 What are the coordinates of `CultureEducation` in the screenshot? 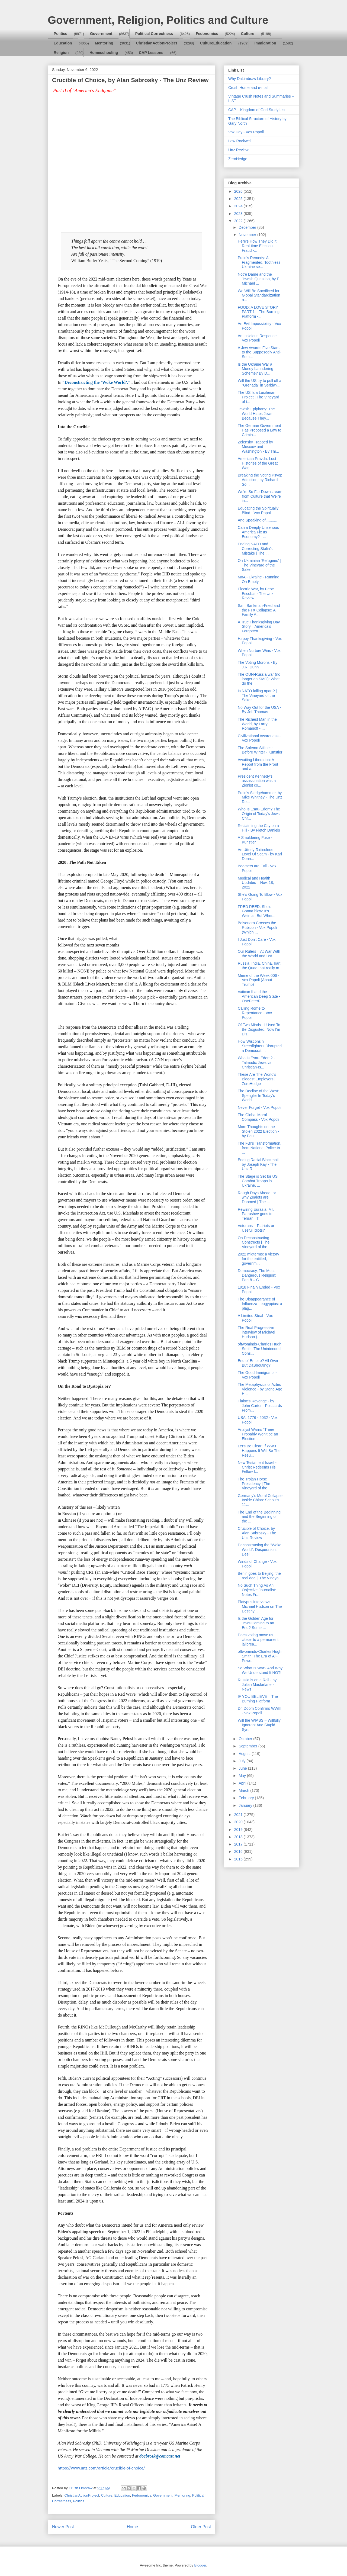 It's located at (216, 43).